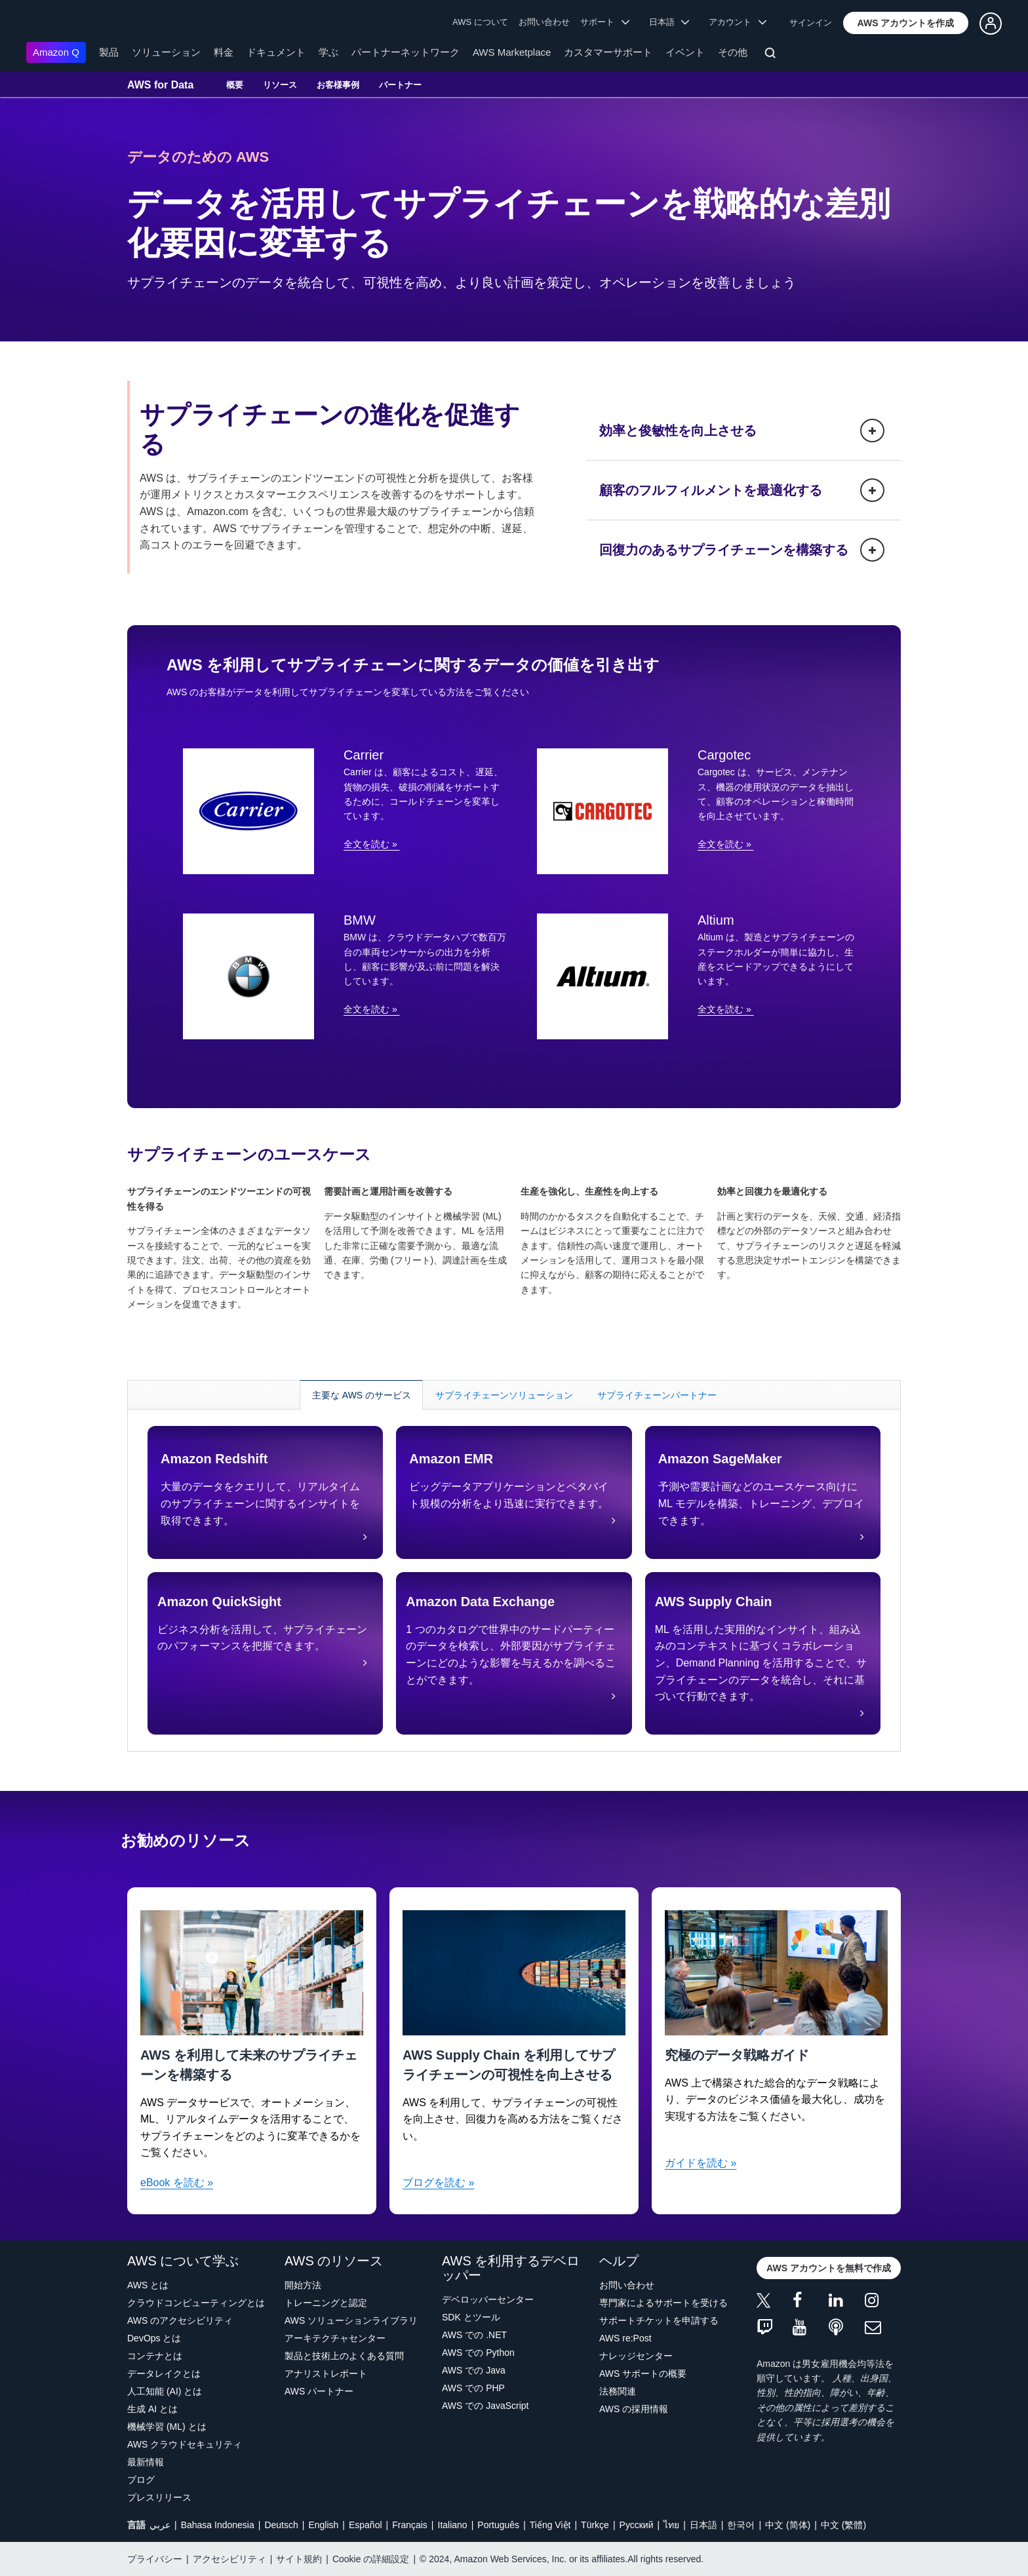  I want to click on ไทย, so click(671, 2525).